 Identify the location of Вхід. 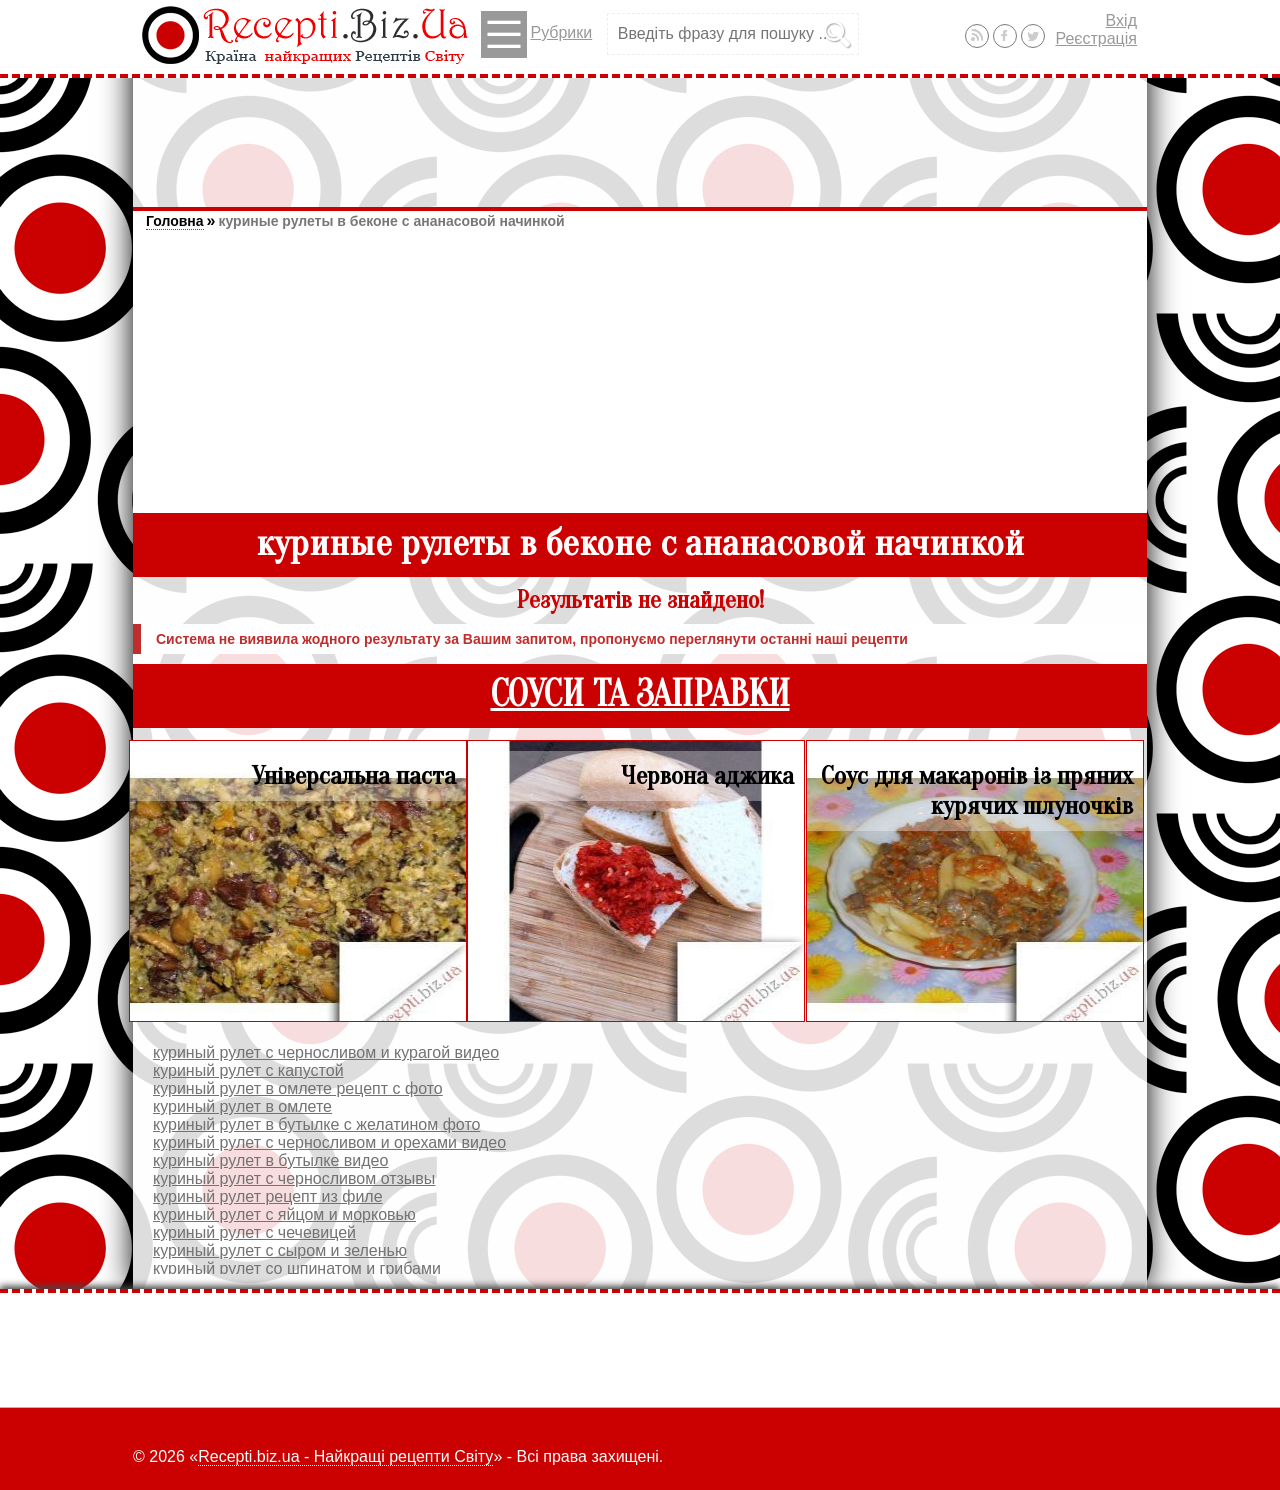
(1121, 20).